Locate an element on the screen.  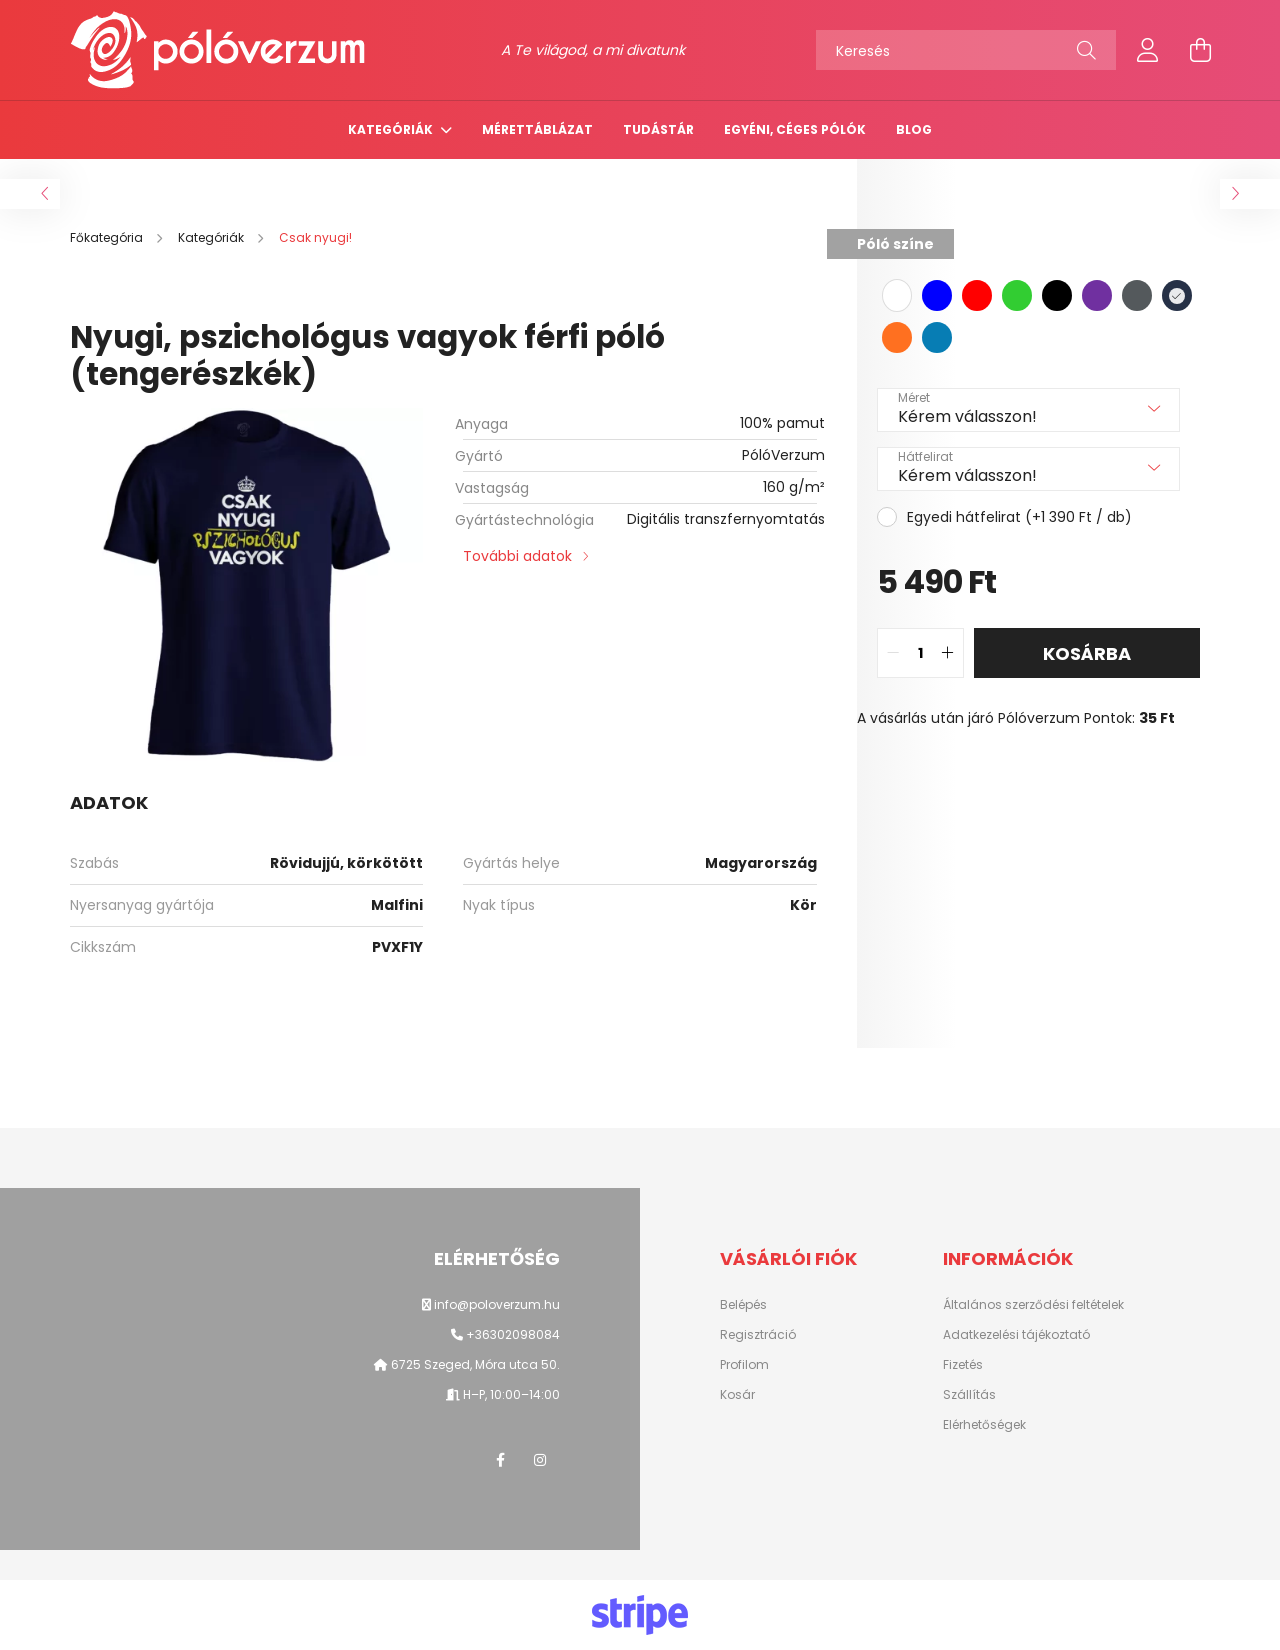
Kosárba is located at coordinates (1087, 653).